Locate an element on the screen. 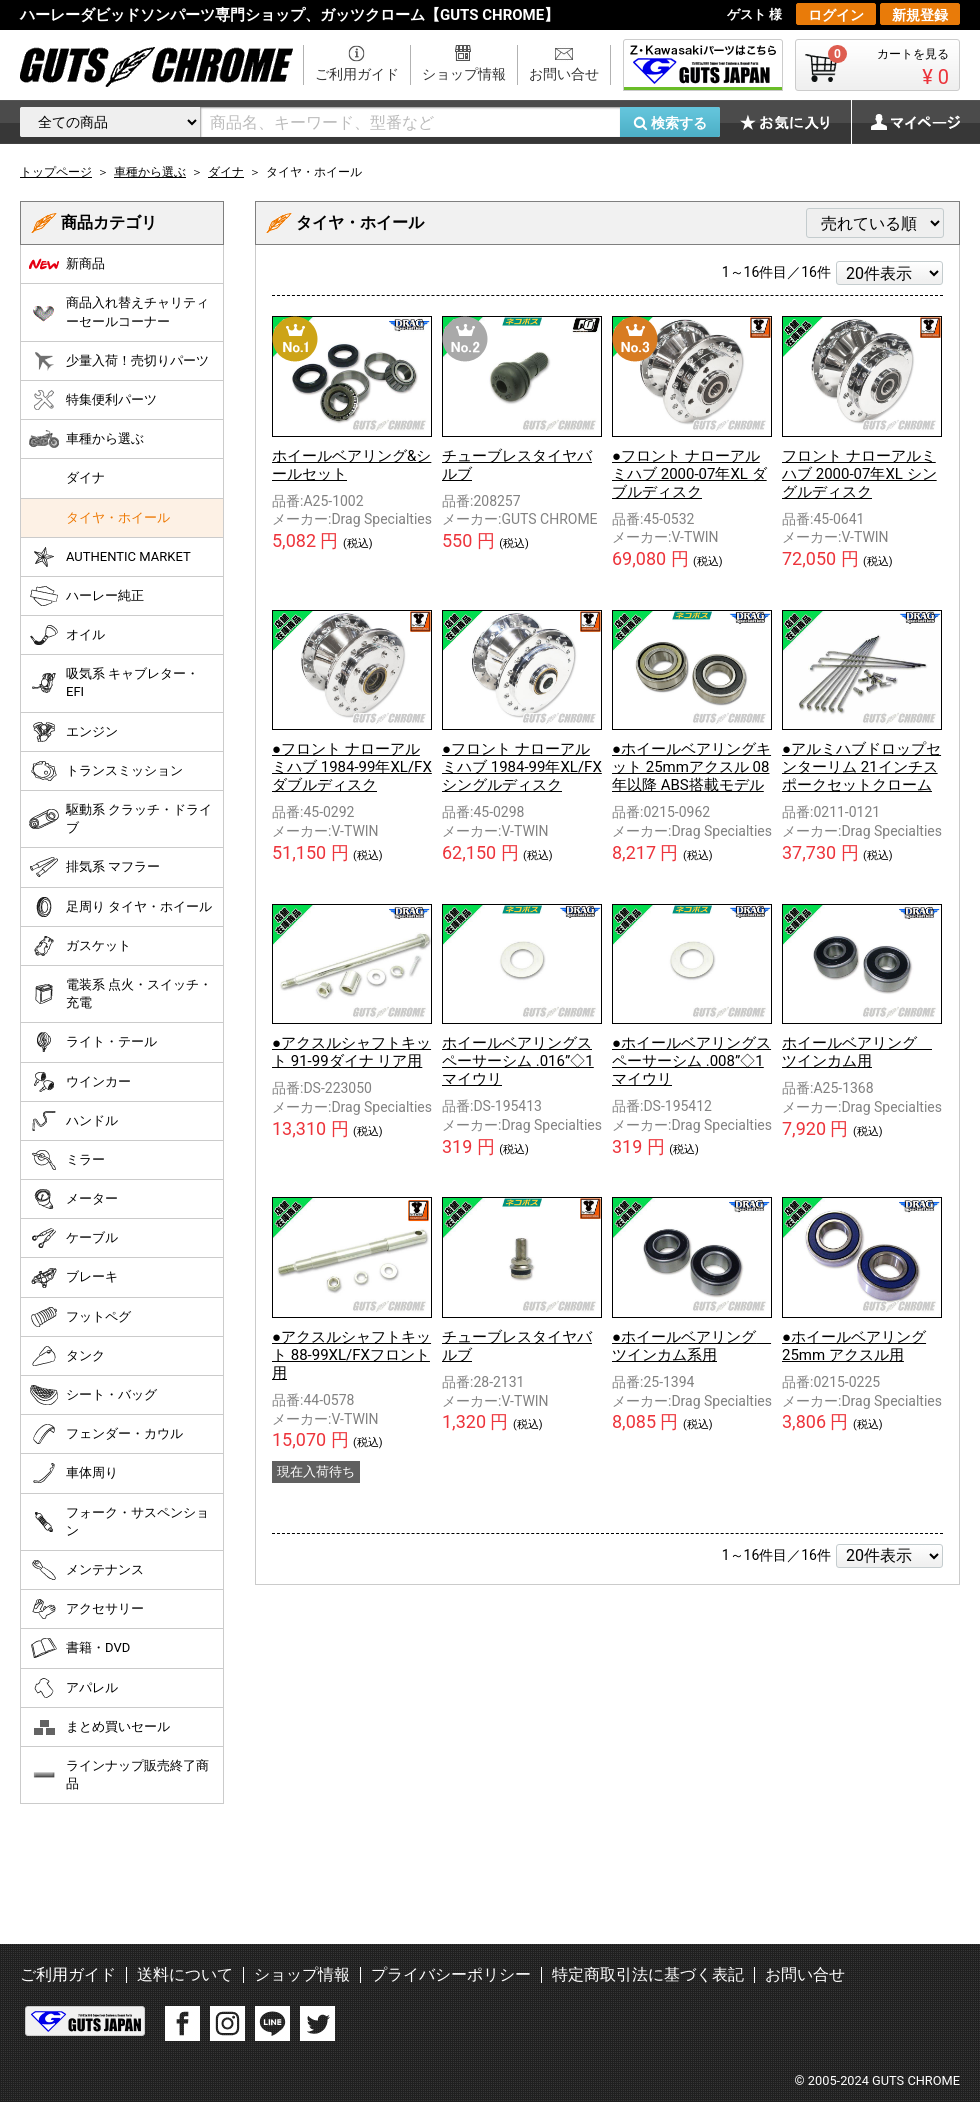  送料について is located at coordinates (185, 1974).